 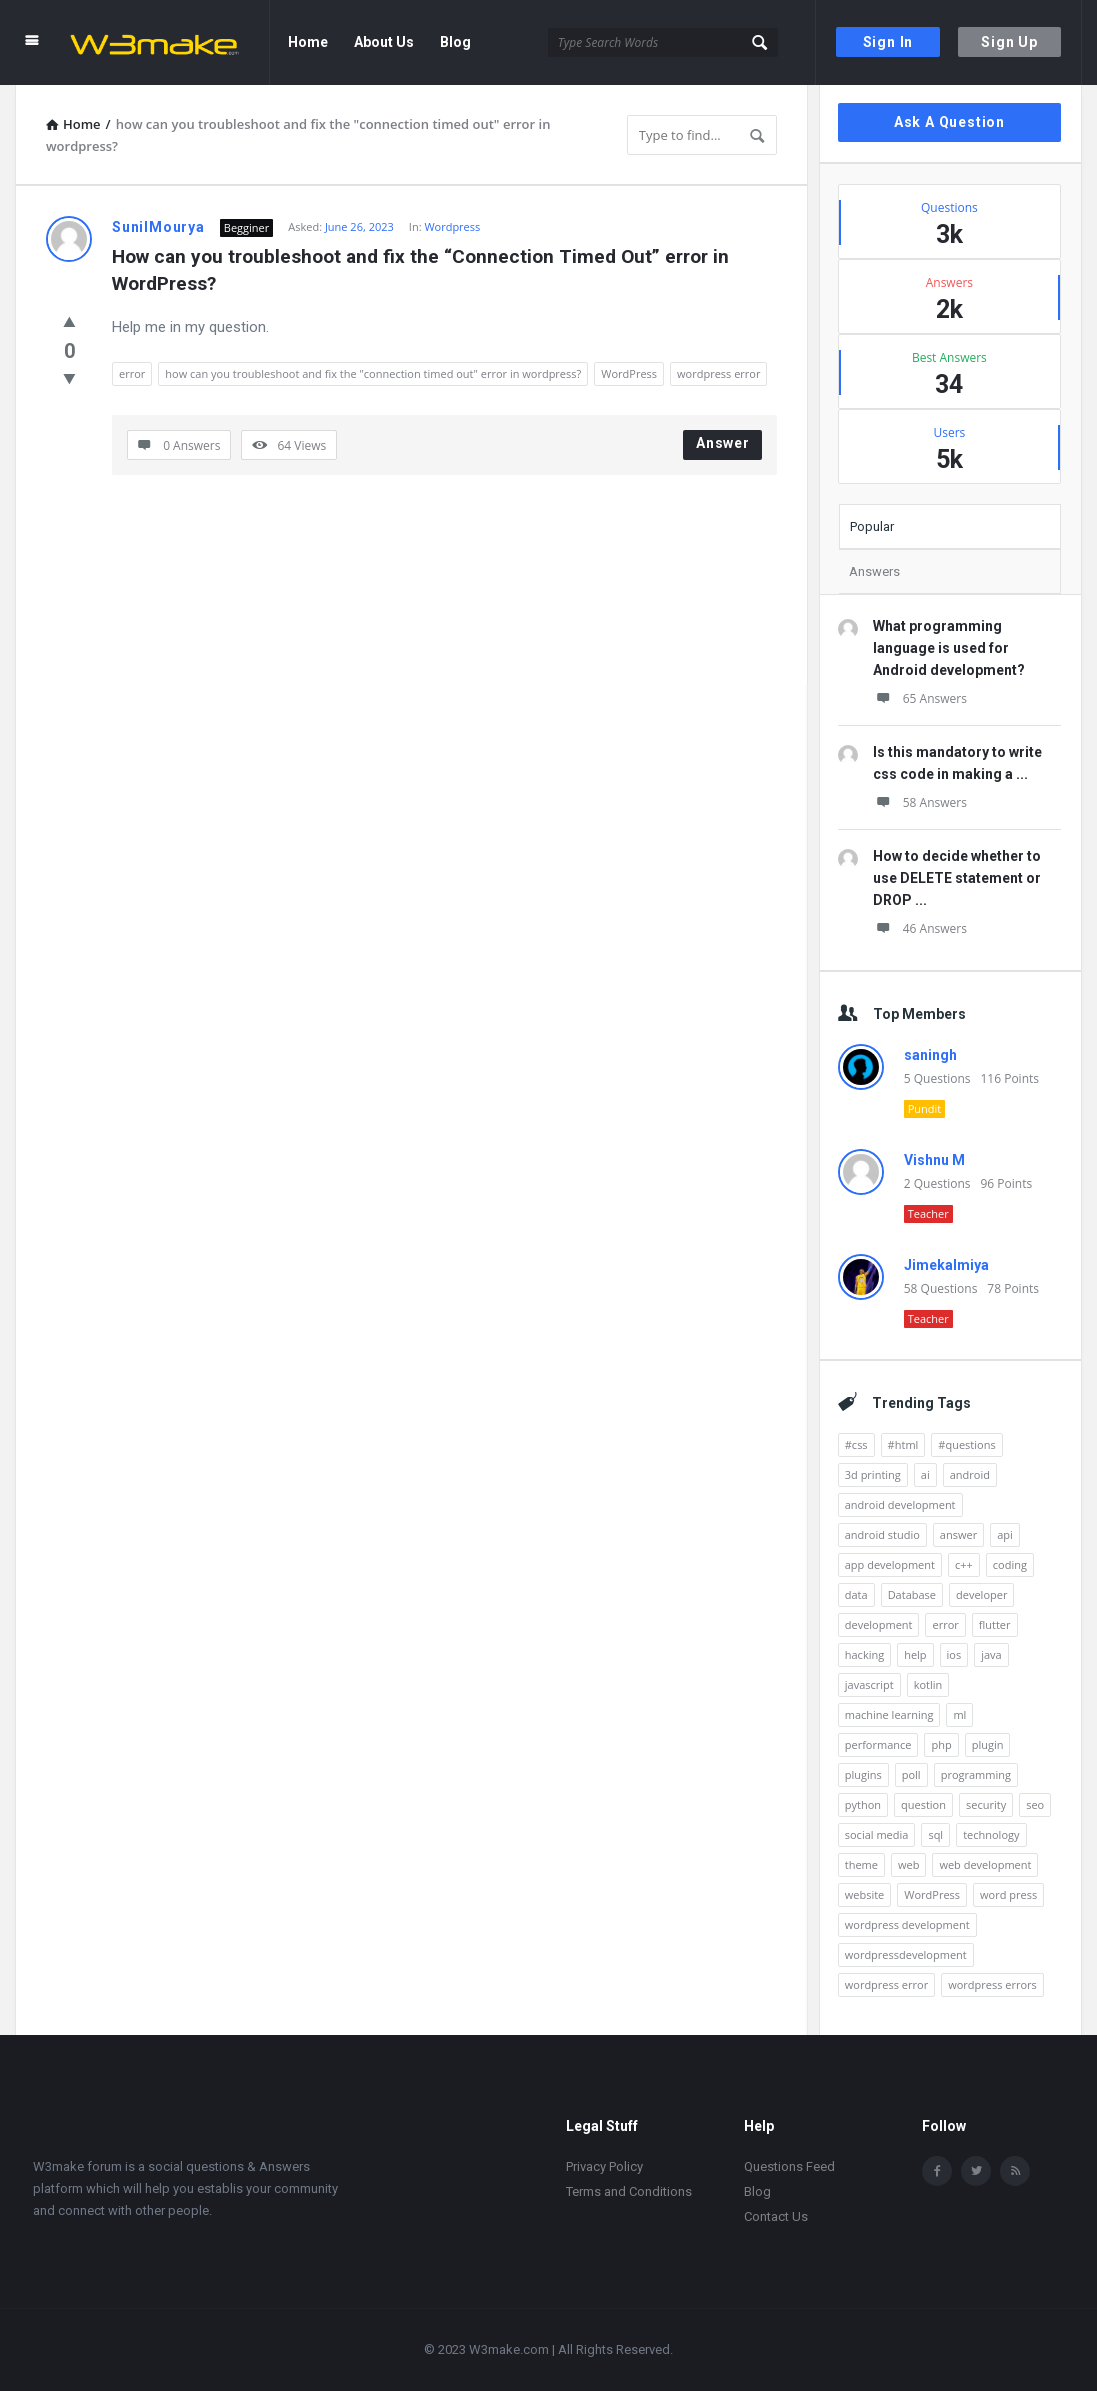 What do you see at coordinates (949, 648) in the screenshot?
I see `What programming language is used for Android development?` at bounding box center [949, 648].